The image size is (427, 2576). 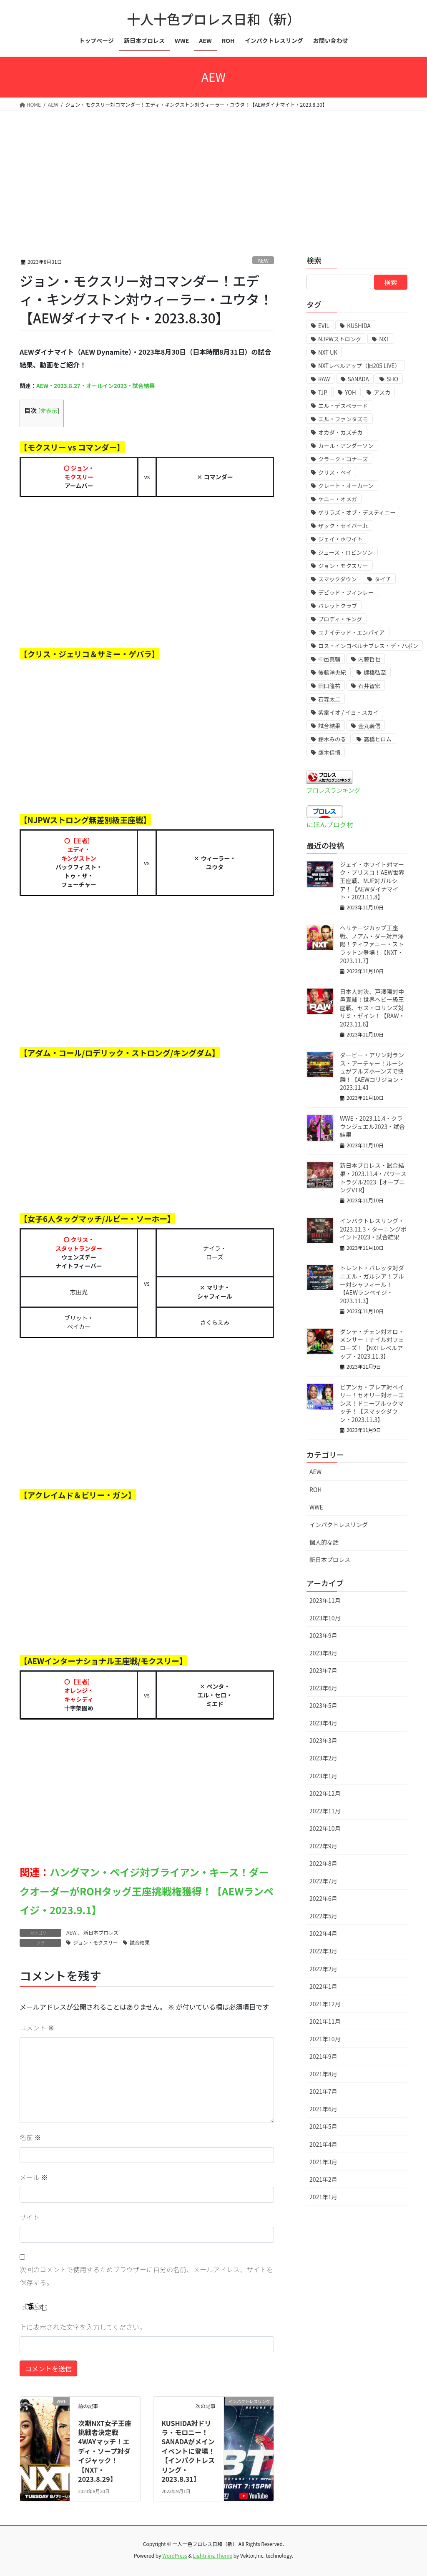 What do you see at coordinates (346, 592) in the screenshot?
I see `デビッド・フィンレー` at bounding box center [346, 592].